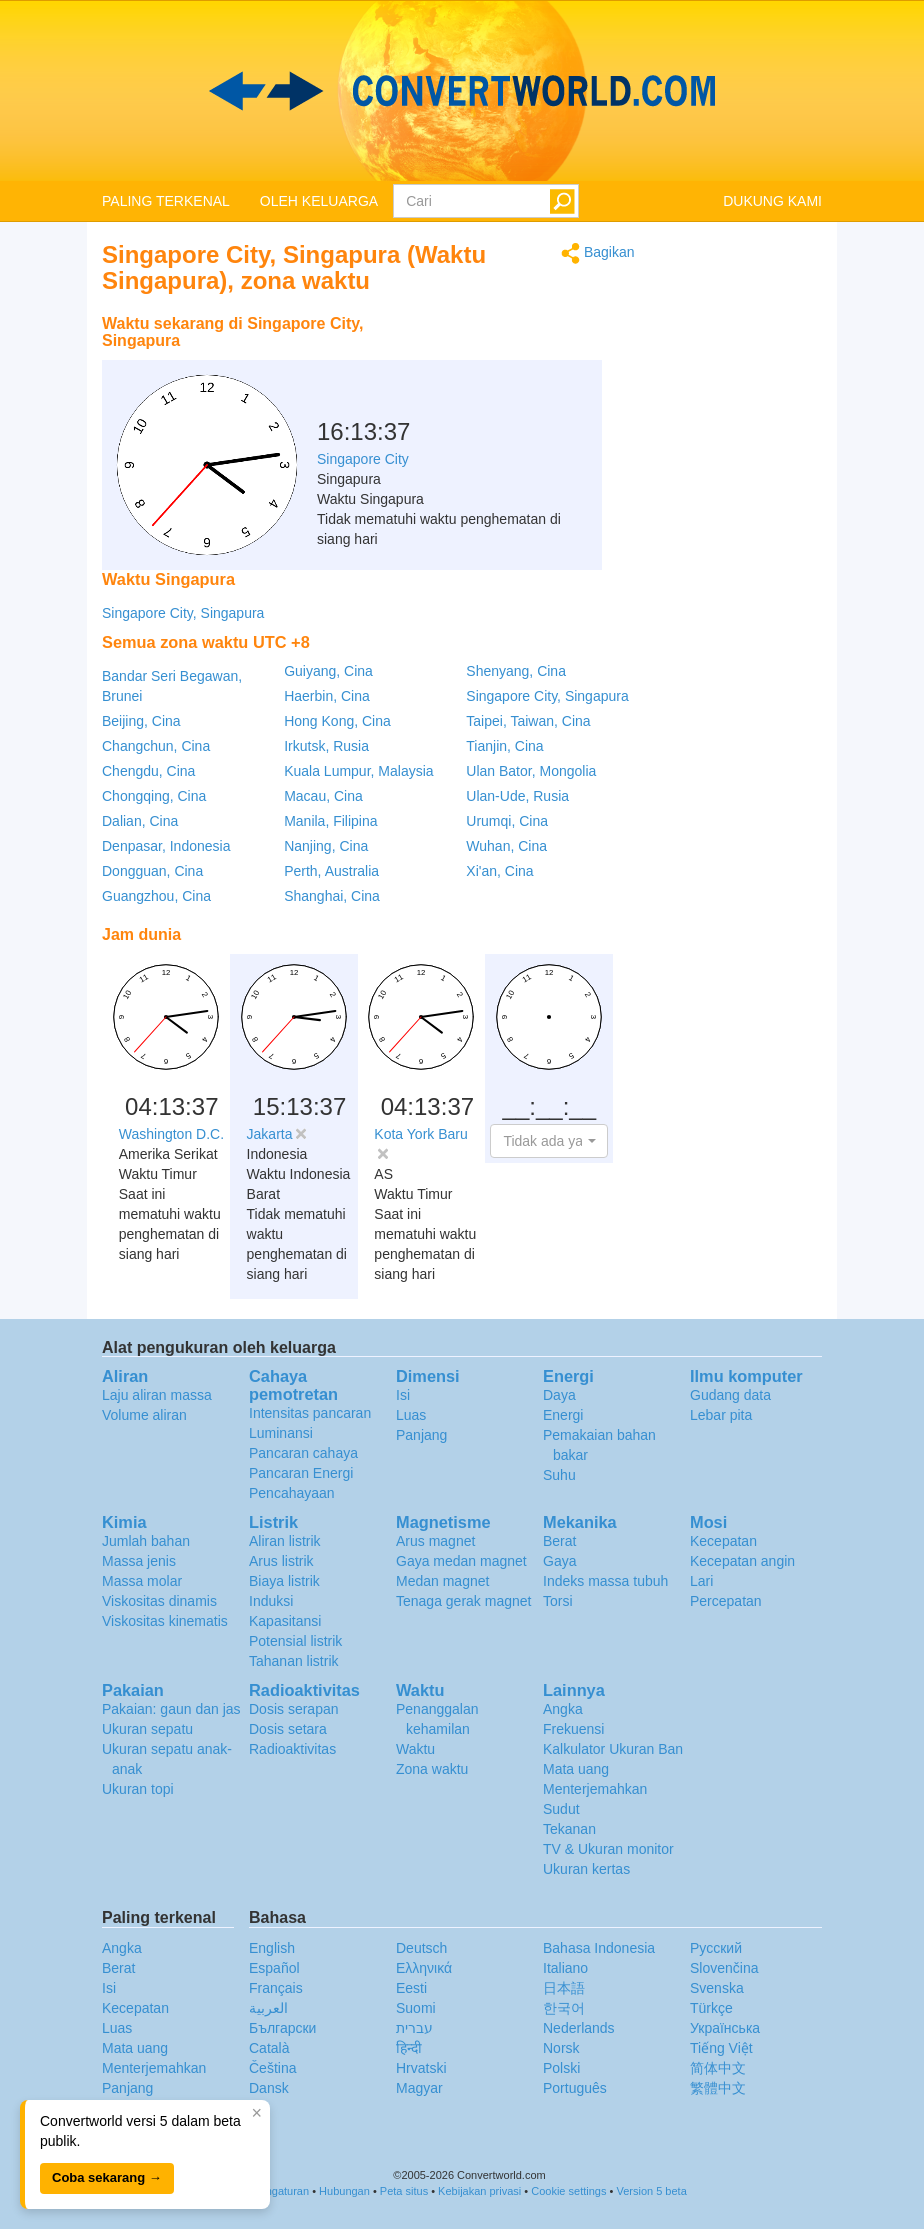  Describe the element at coordinates (344, 2191) in the screenshot. I see `Hubungan` at that location.